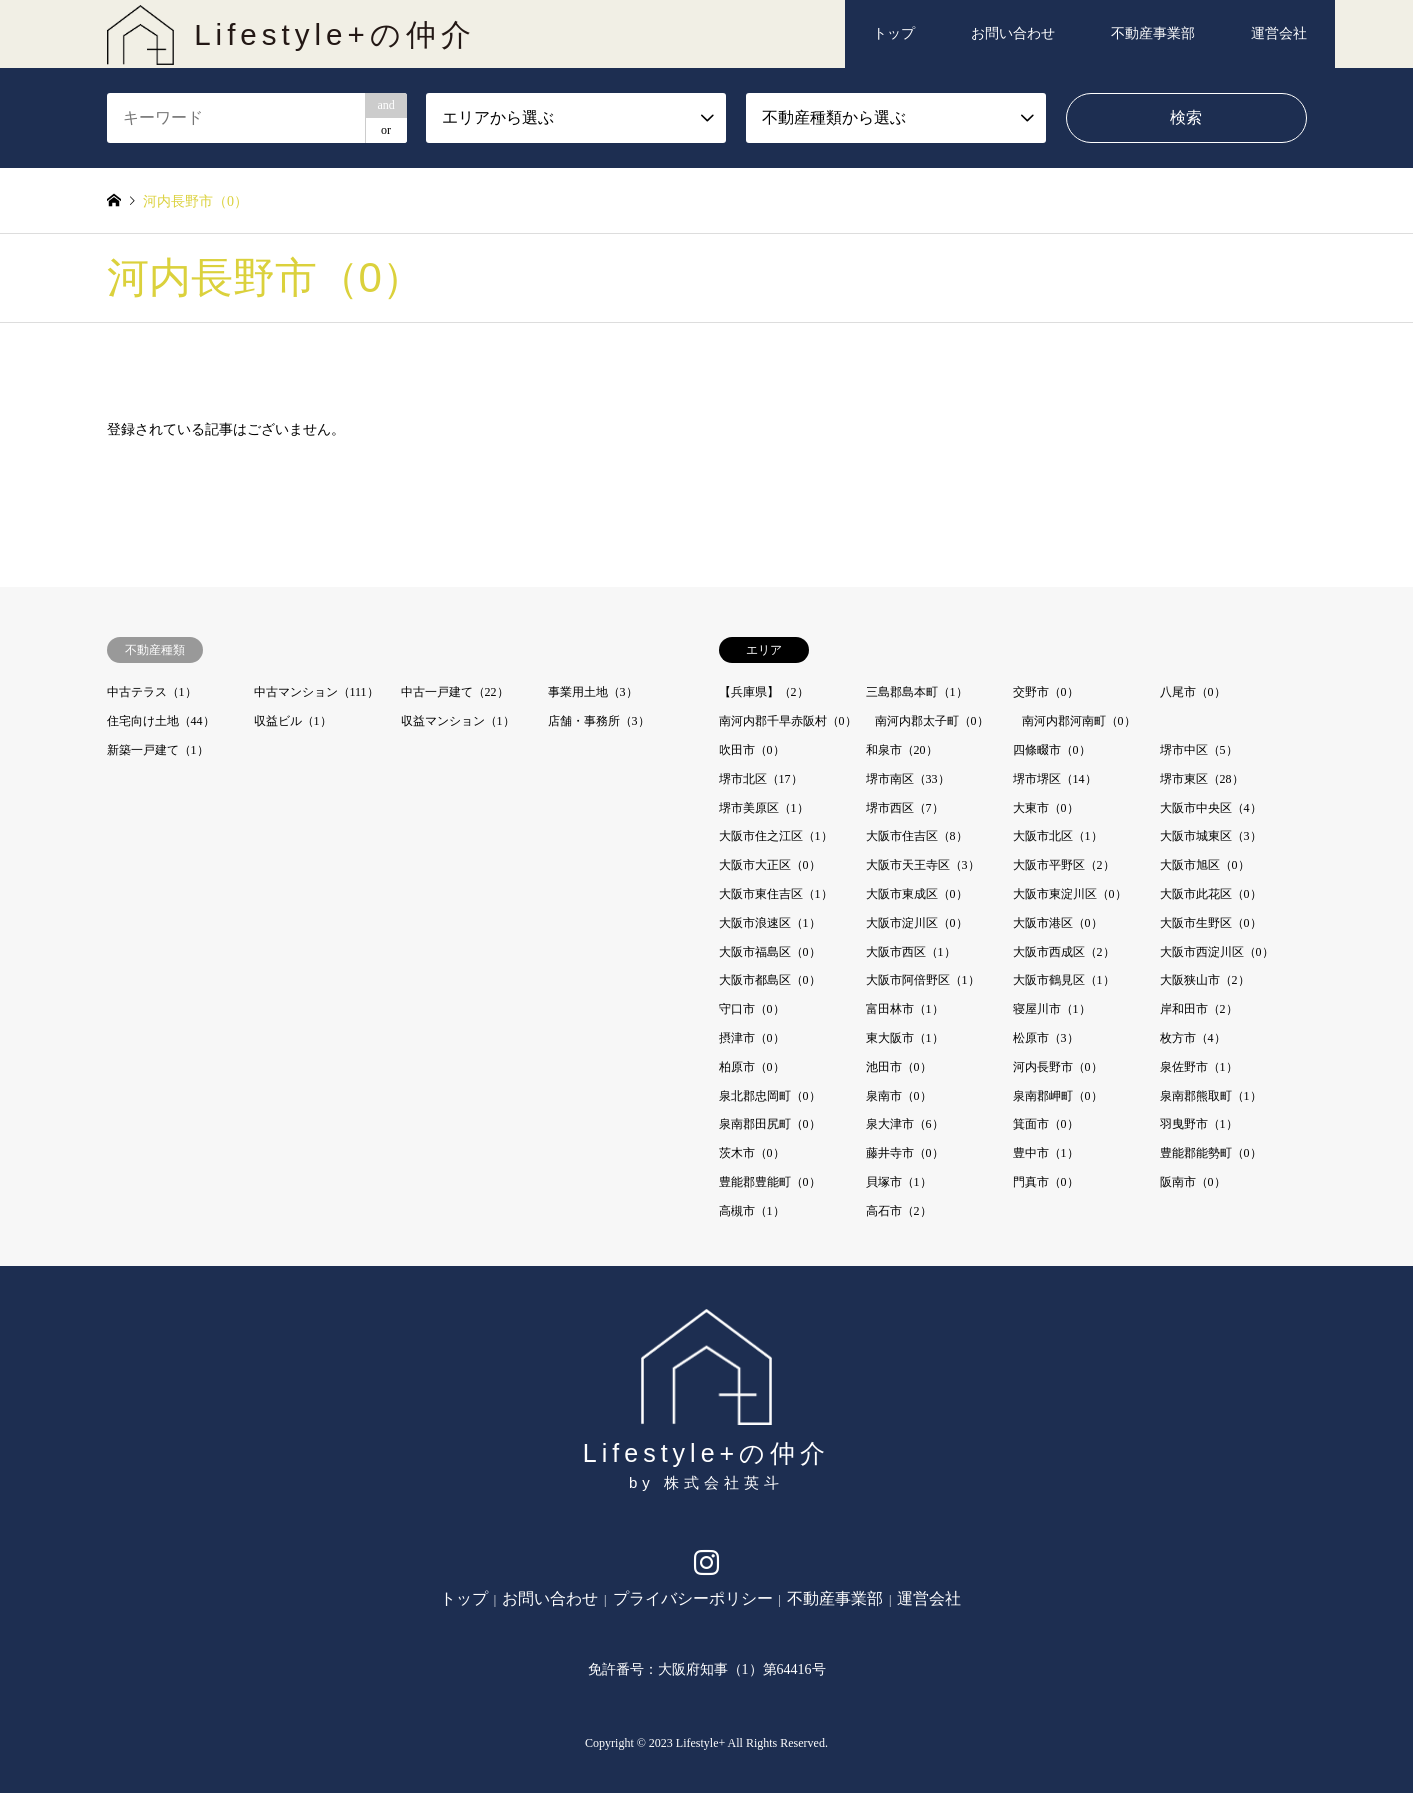 This screenshot has width=1413, height=1793. What do you see at coordinates (1055, 779) in the screenshot?
I see `堺市堺区（14）` at bounding box center [1055, 779].